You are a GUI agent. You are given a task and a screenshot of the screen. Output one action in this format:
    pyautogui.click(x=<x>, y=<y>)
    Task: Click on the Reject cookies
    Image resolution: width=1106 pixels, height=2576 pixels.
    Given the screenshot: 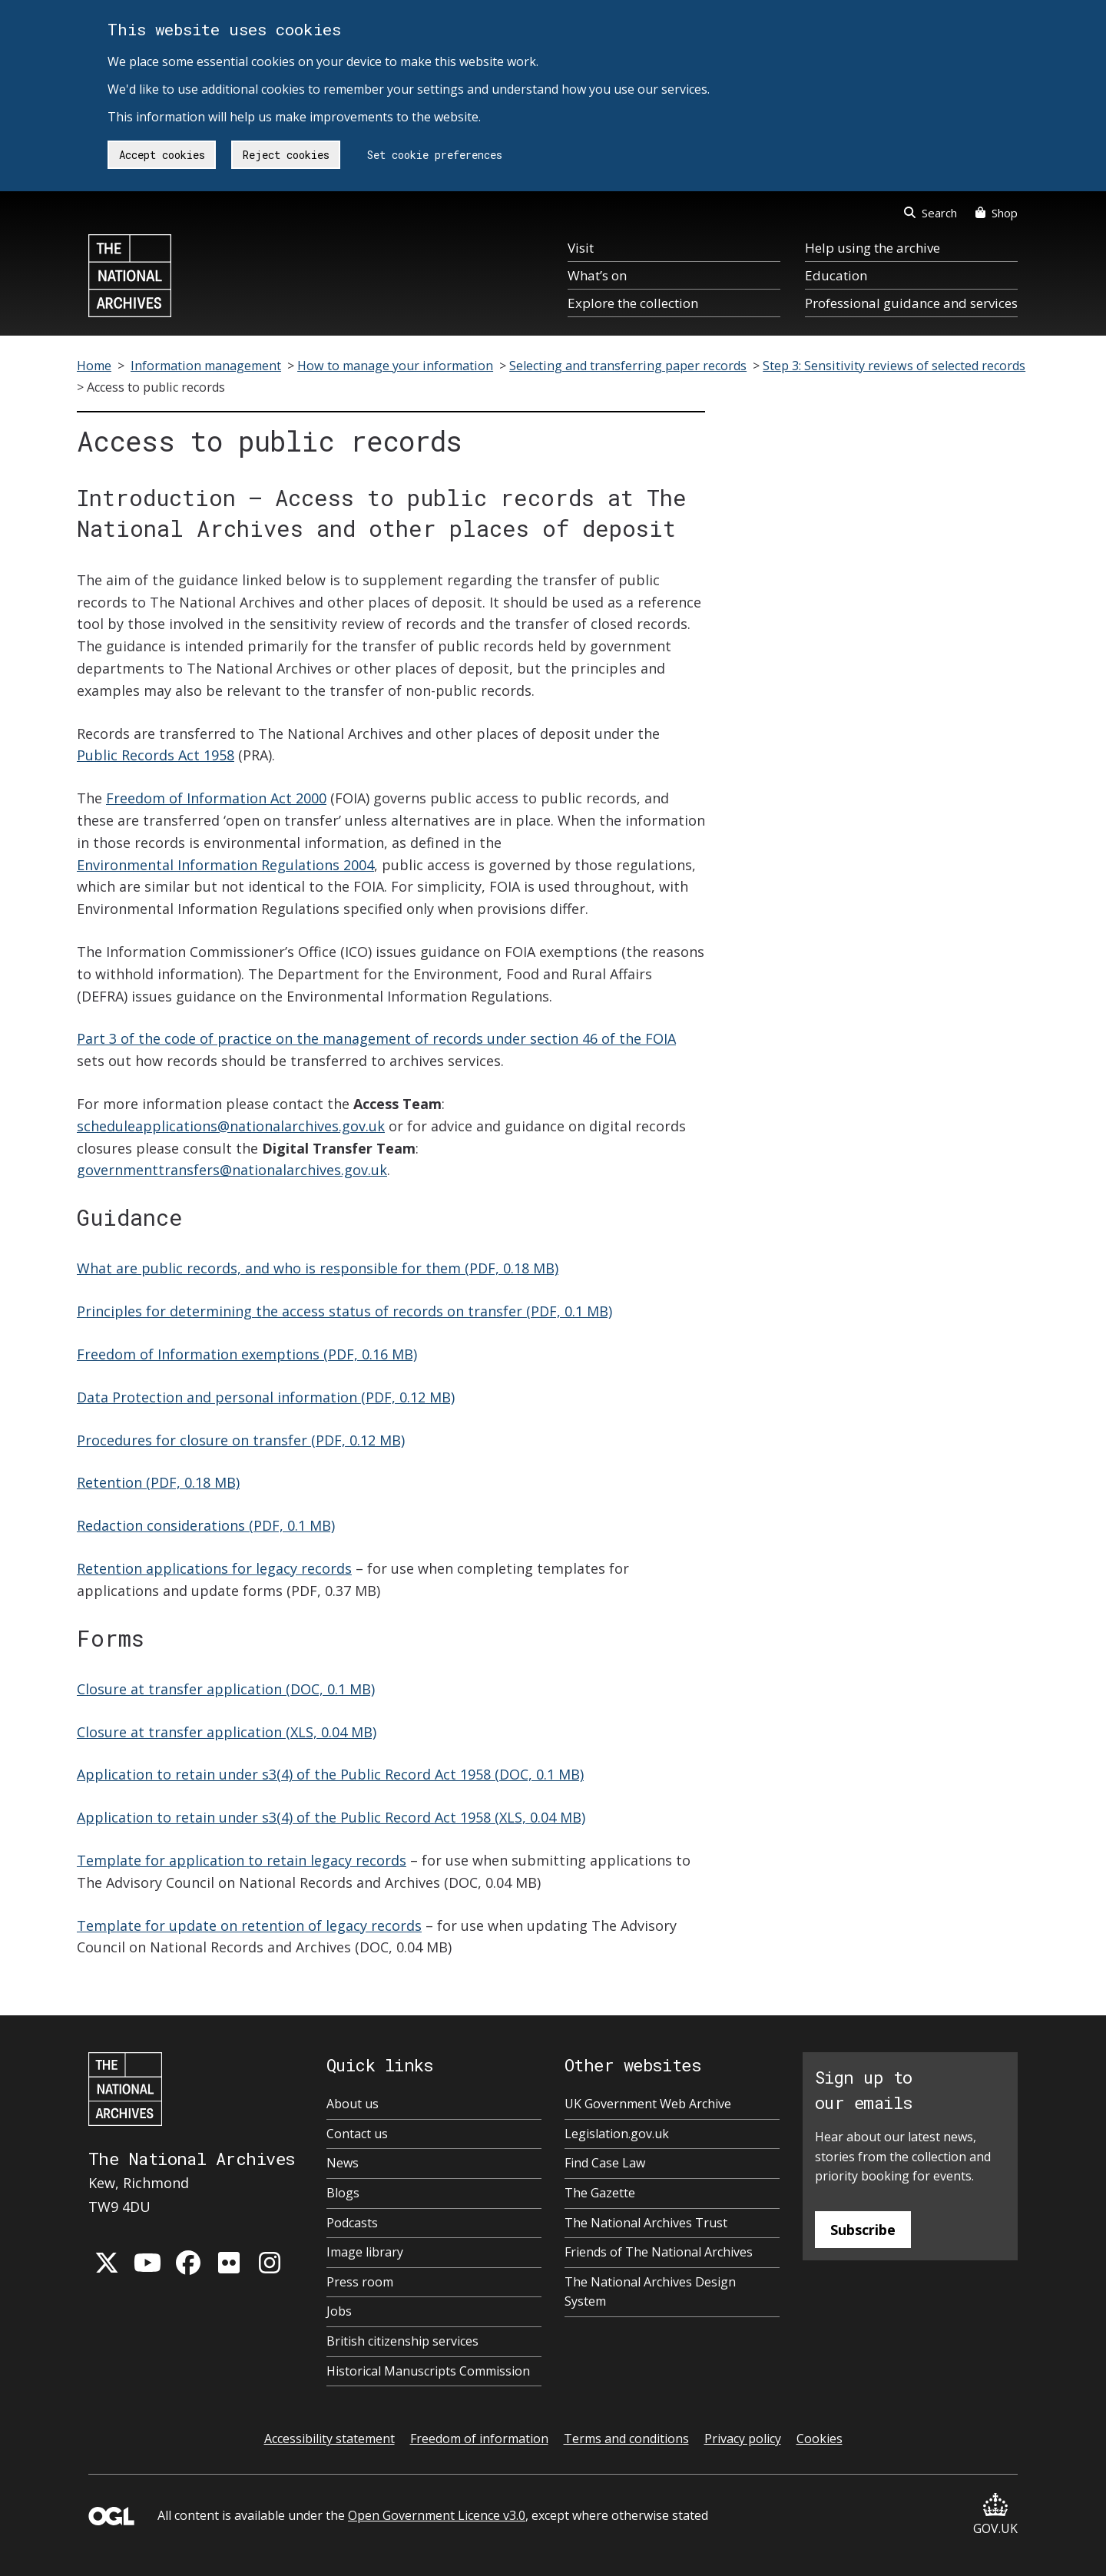 What is the action you would take?
    pyautogui.click(x=286, y=154)
    